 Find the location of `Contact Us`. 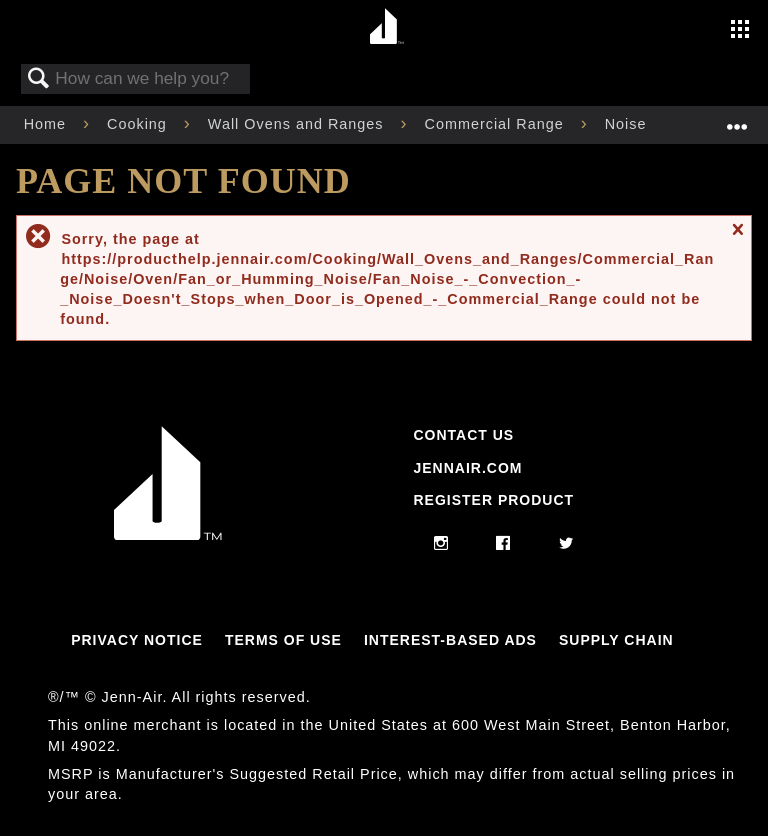

Contact Us is located at coordinates (463, 435).